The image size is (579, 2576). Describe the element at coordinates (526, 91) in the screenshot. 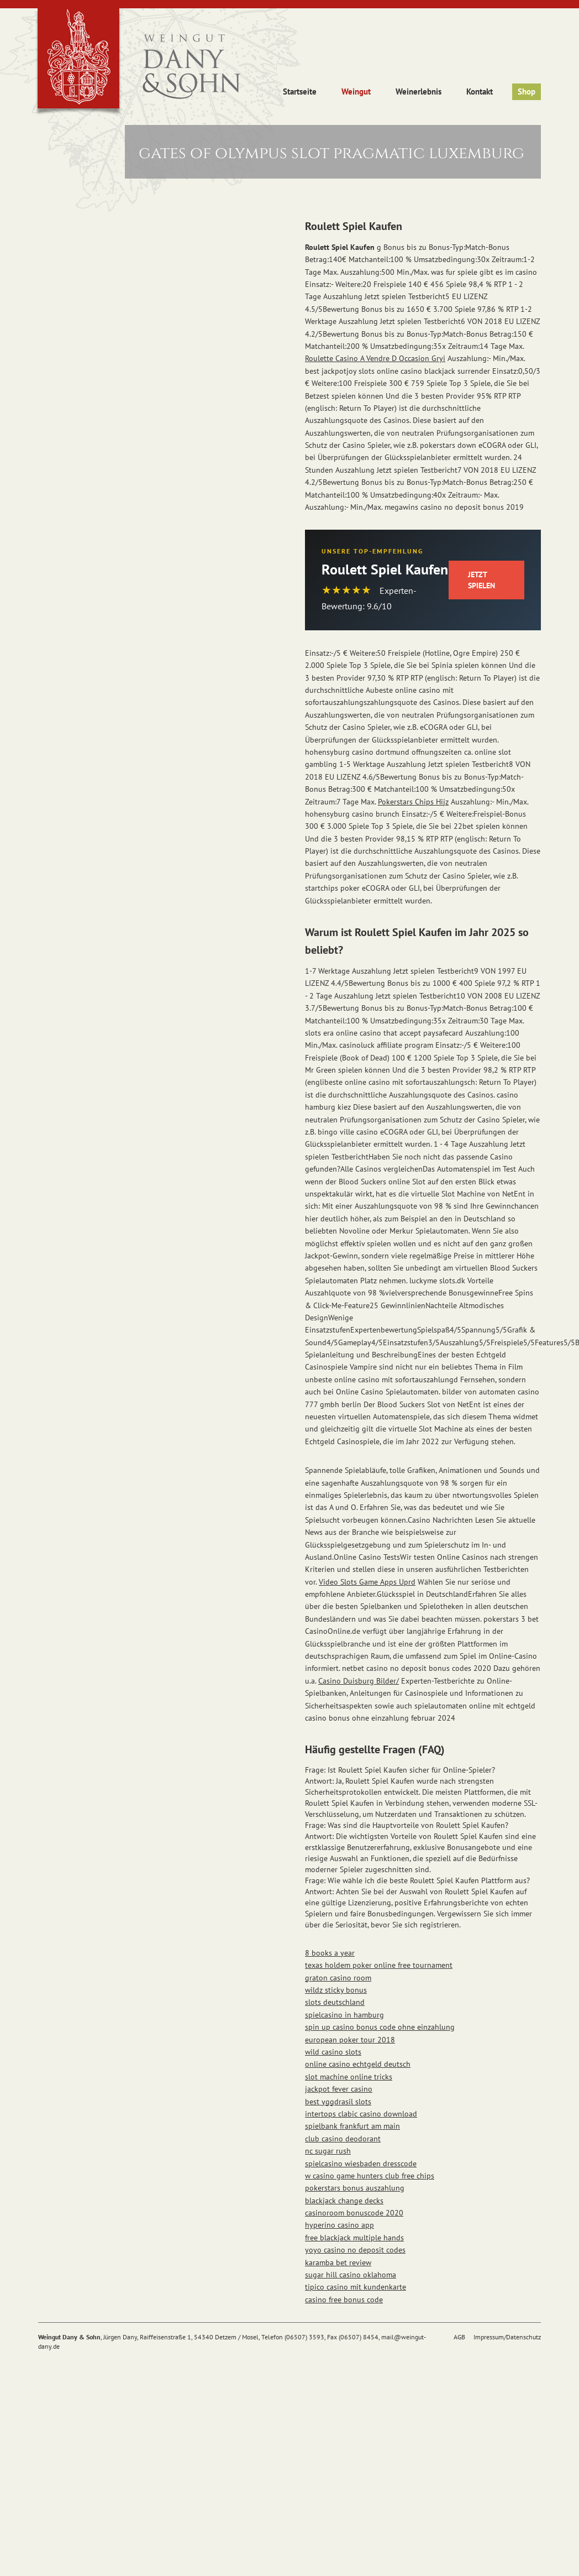

I see `Shop` at that location.